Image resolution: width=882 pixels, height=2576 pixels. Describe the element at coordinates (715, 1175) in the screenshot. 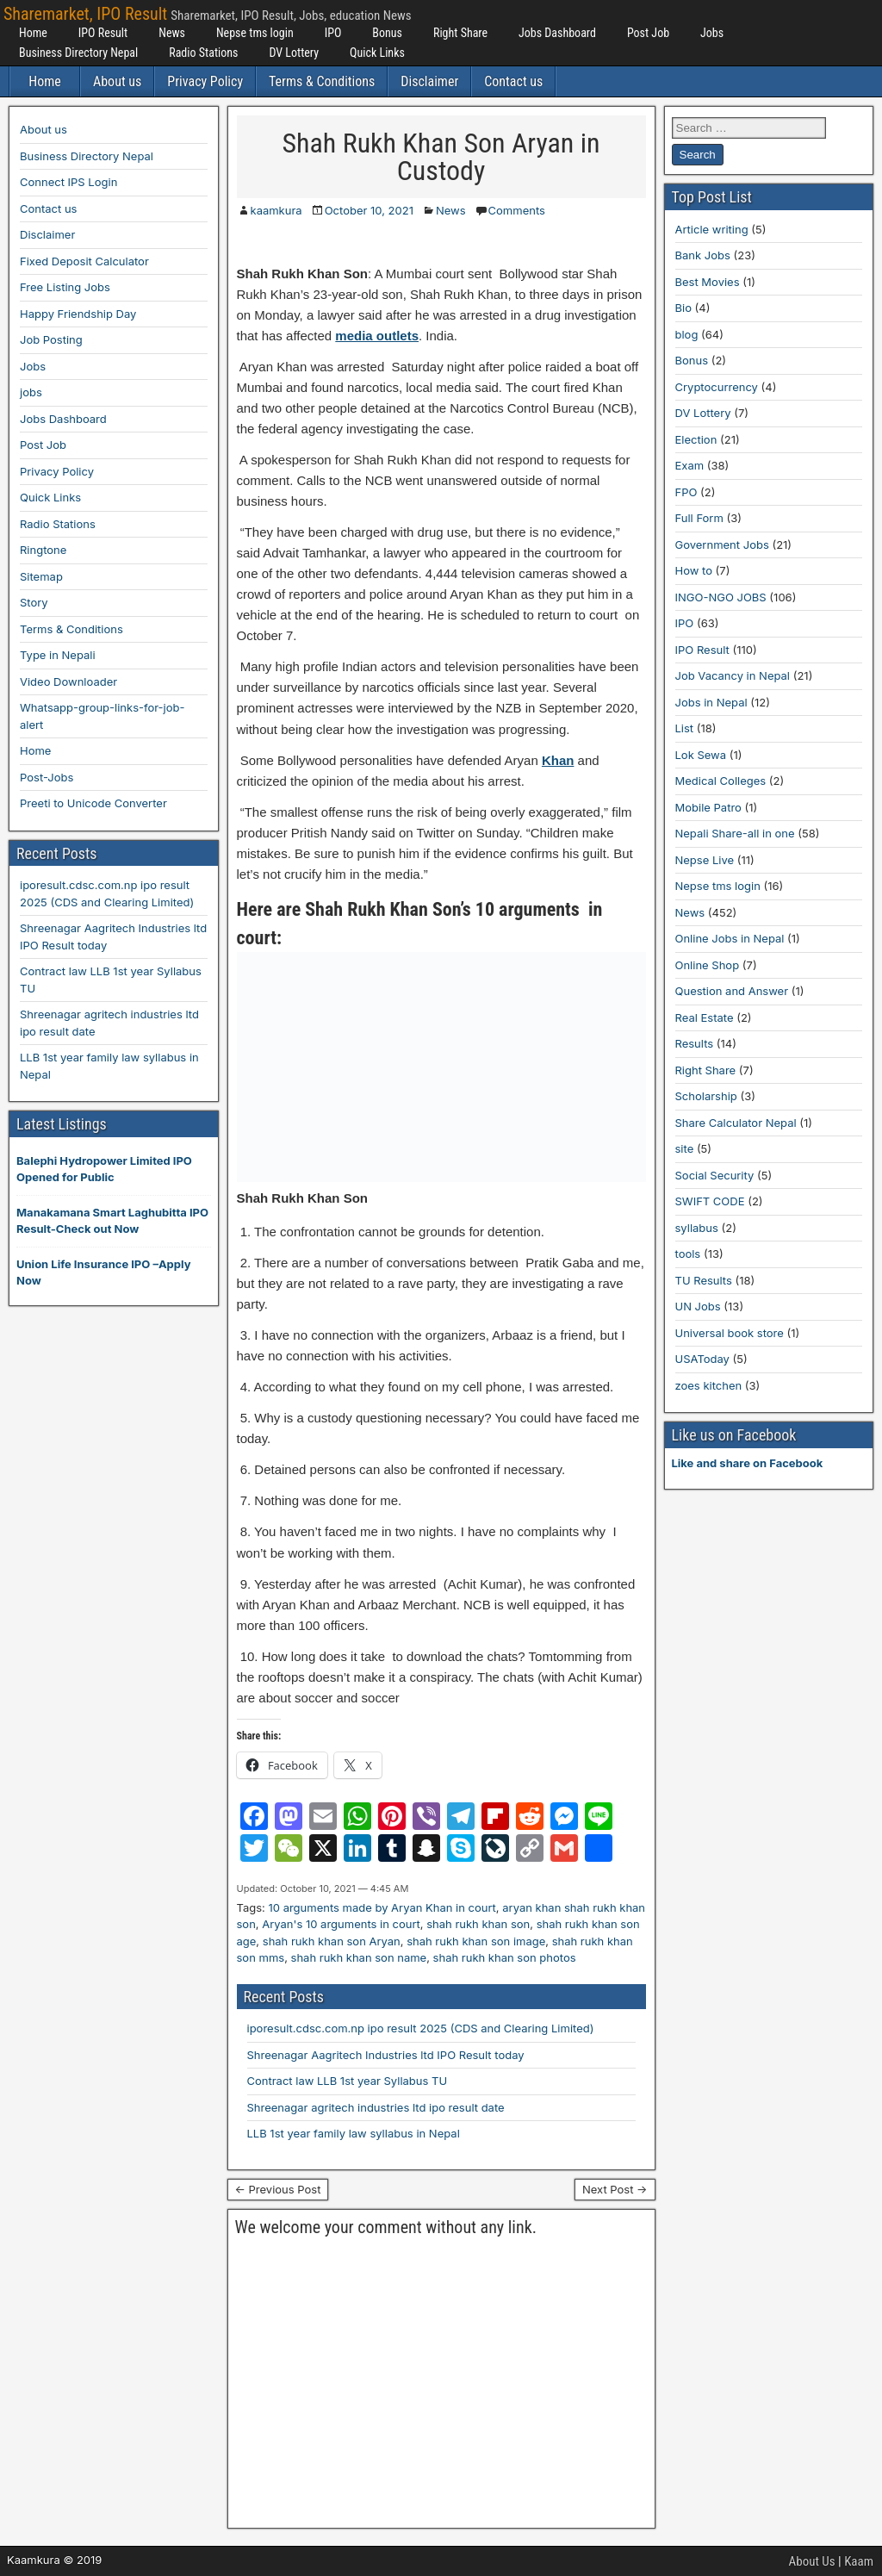

I see `Social Security` at that location.